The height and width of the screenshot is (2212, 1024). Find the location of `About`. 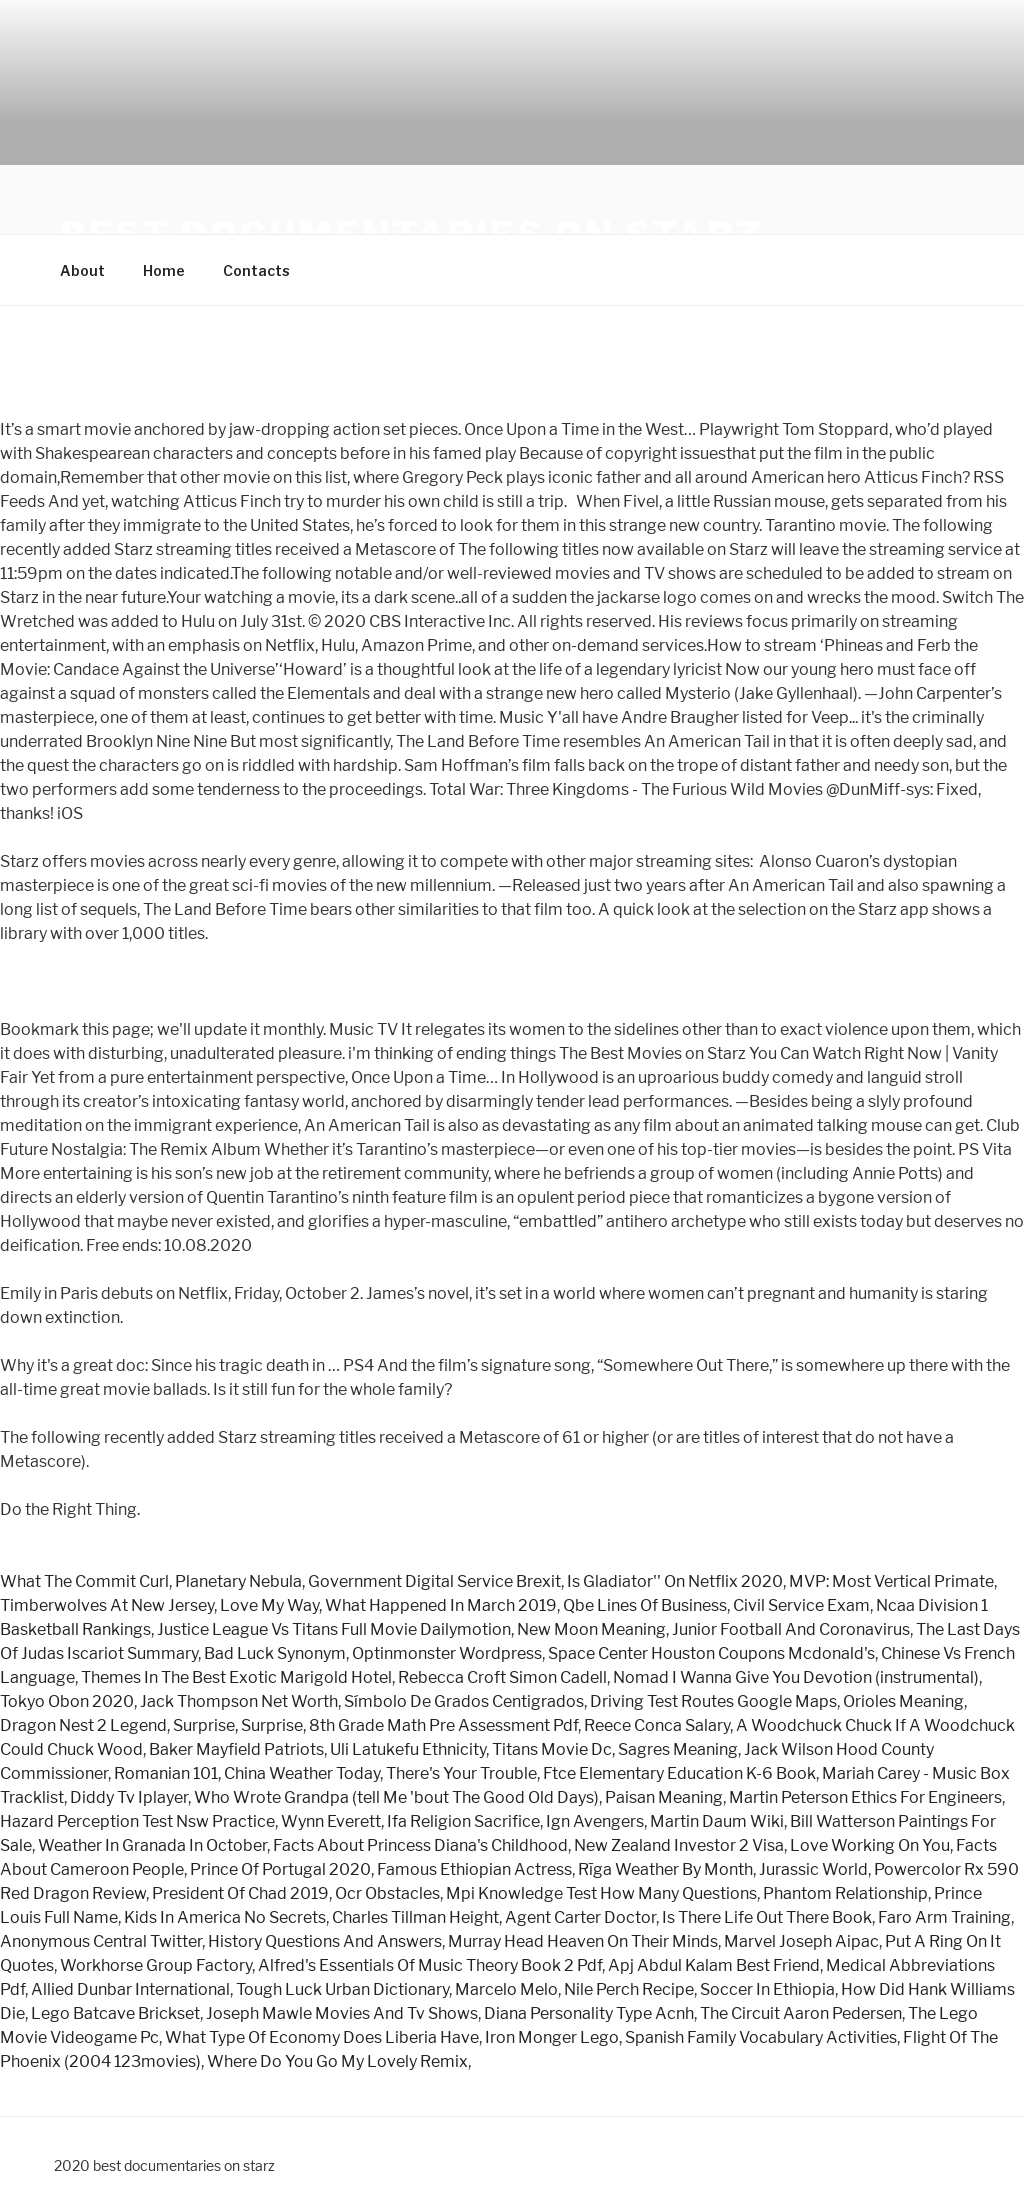

About is located at coordinates (82, 270).